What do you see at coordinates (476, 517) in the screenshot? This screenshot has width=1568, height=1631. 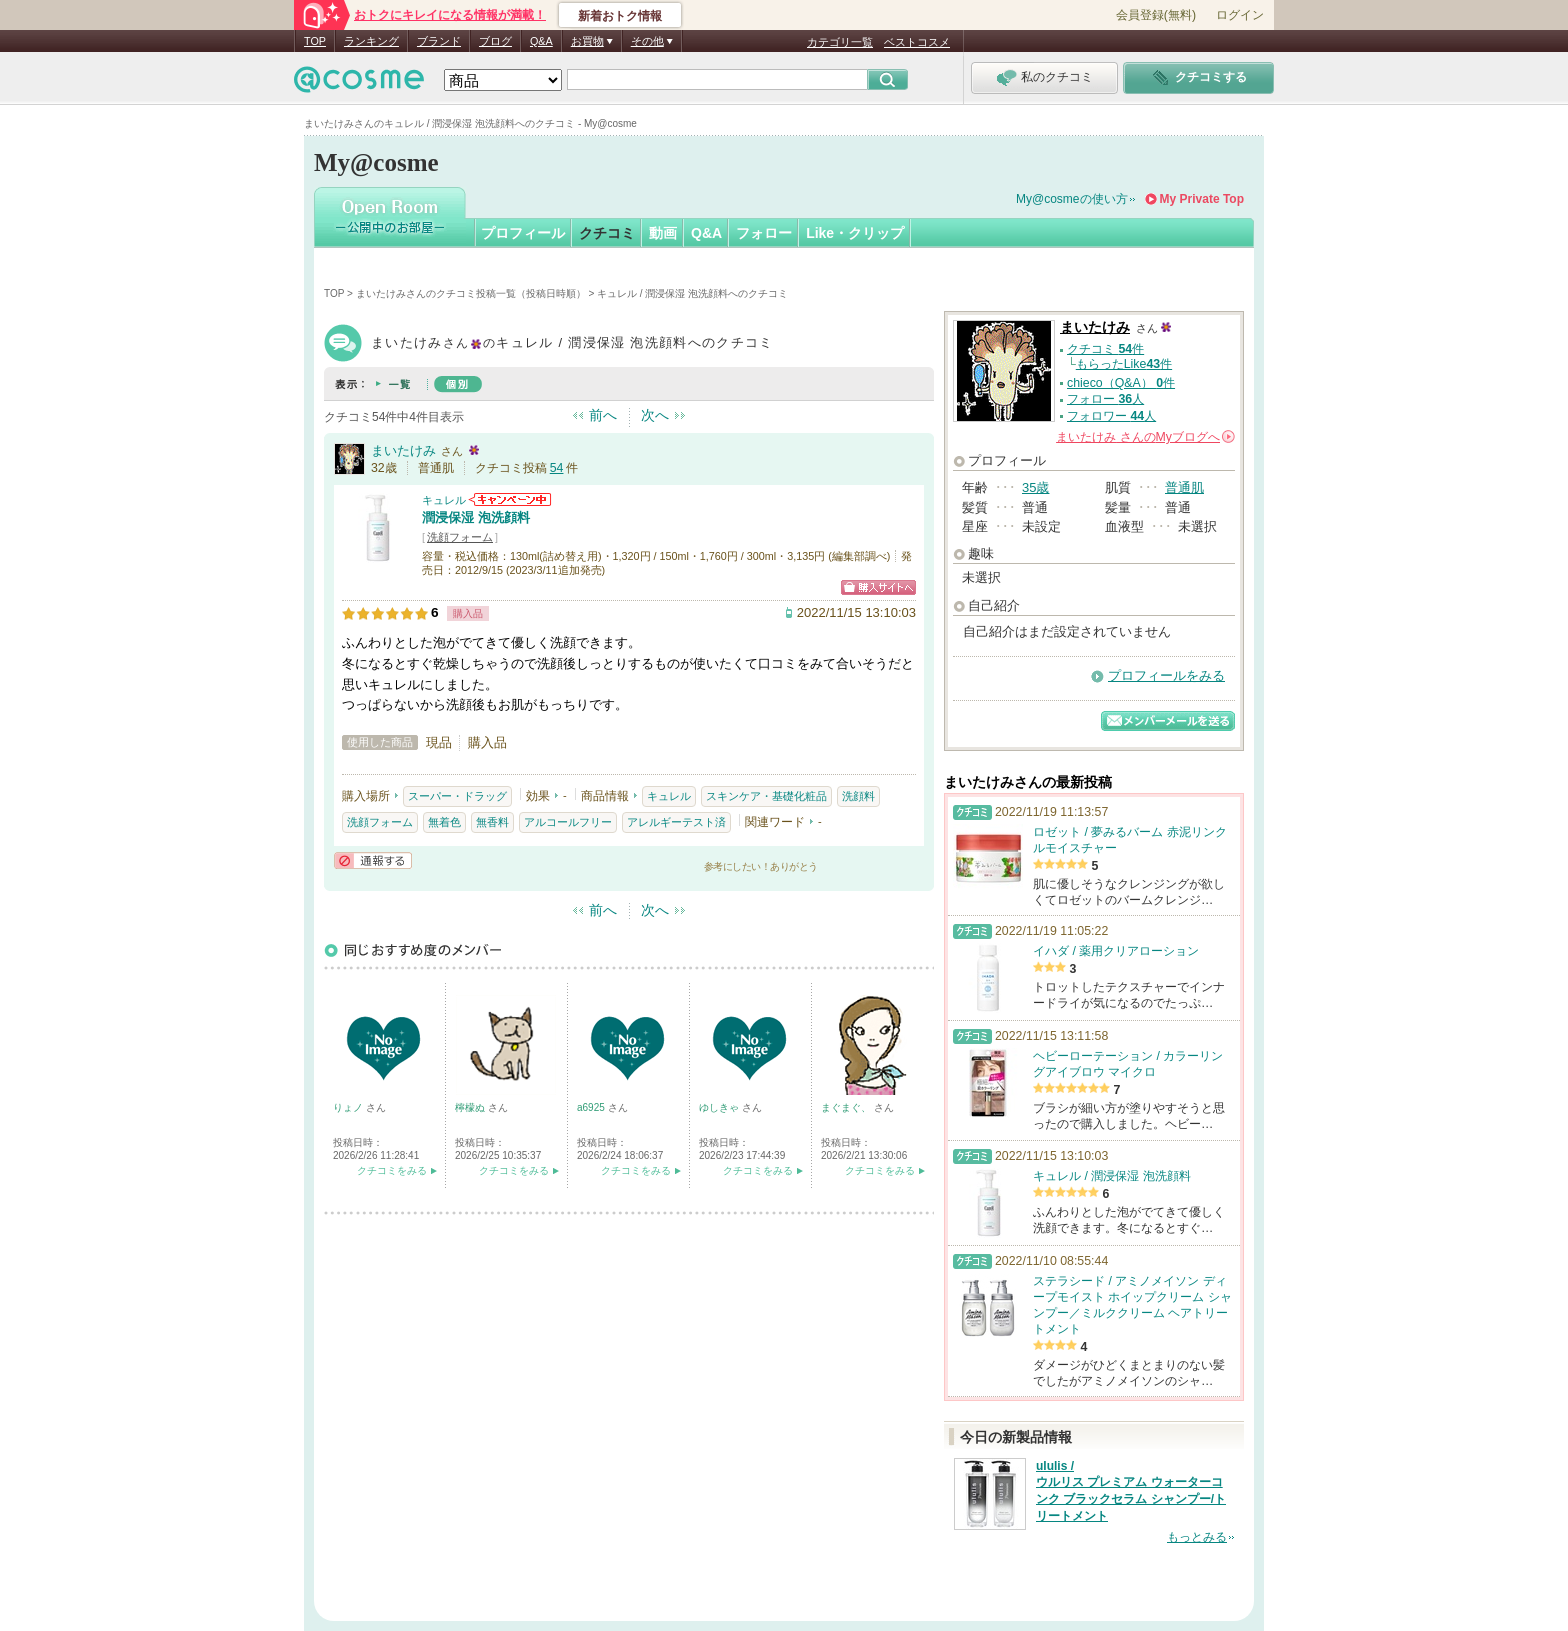 I see `潤浸保湿 泡洗顔料` at bounding box center [476, 517].